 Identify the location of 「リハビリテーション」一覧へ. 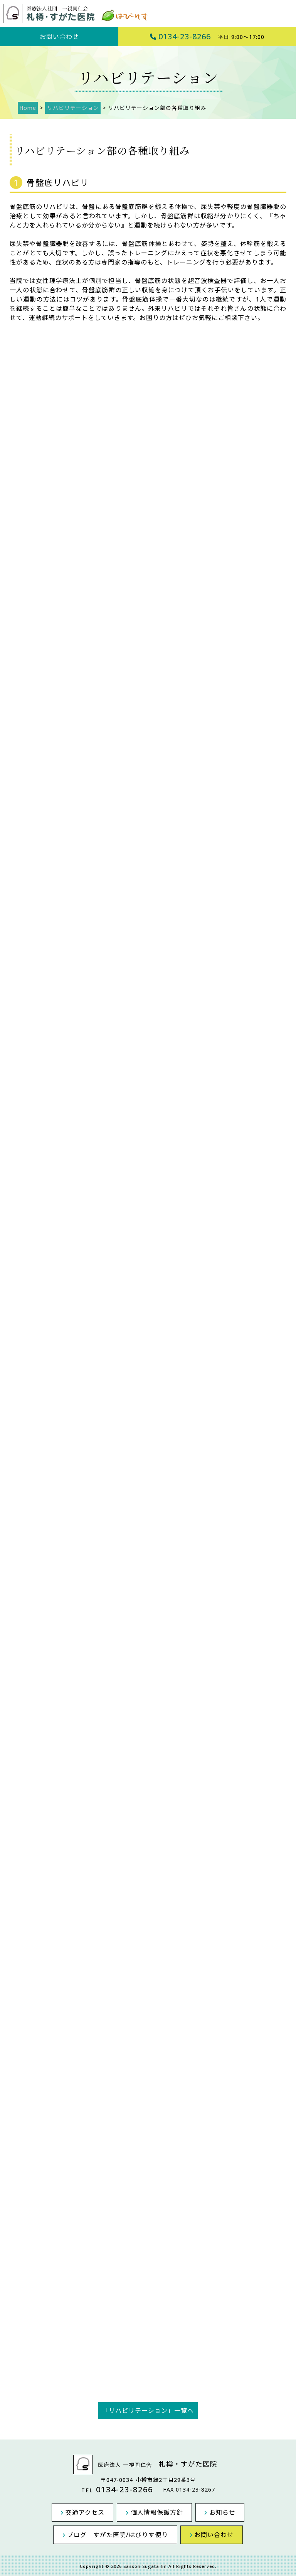
(148, 2410).